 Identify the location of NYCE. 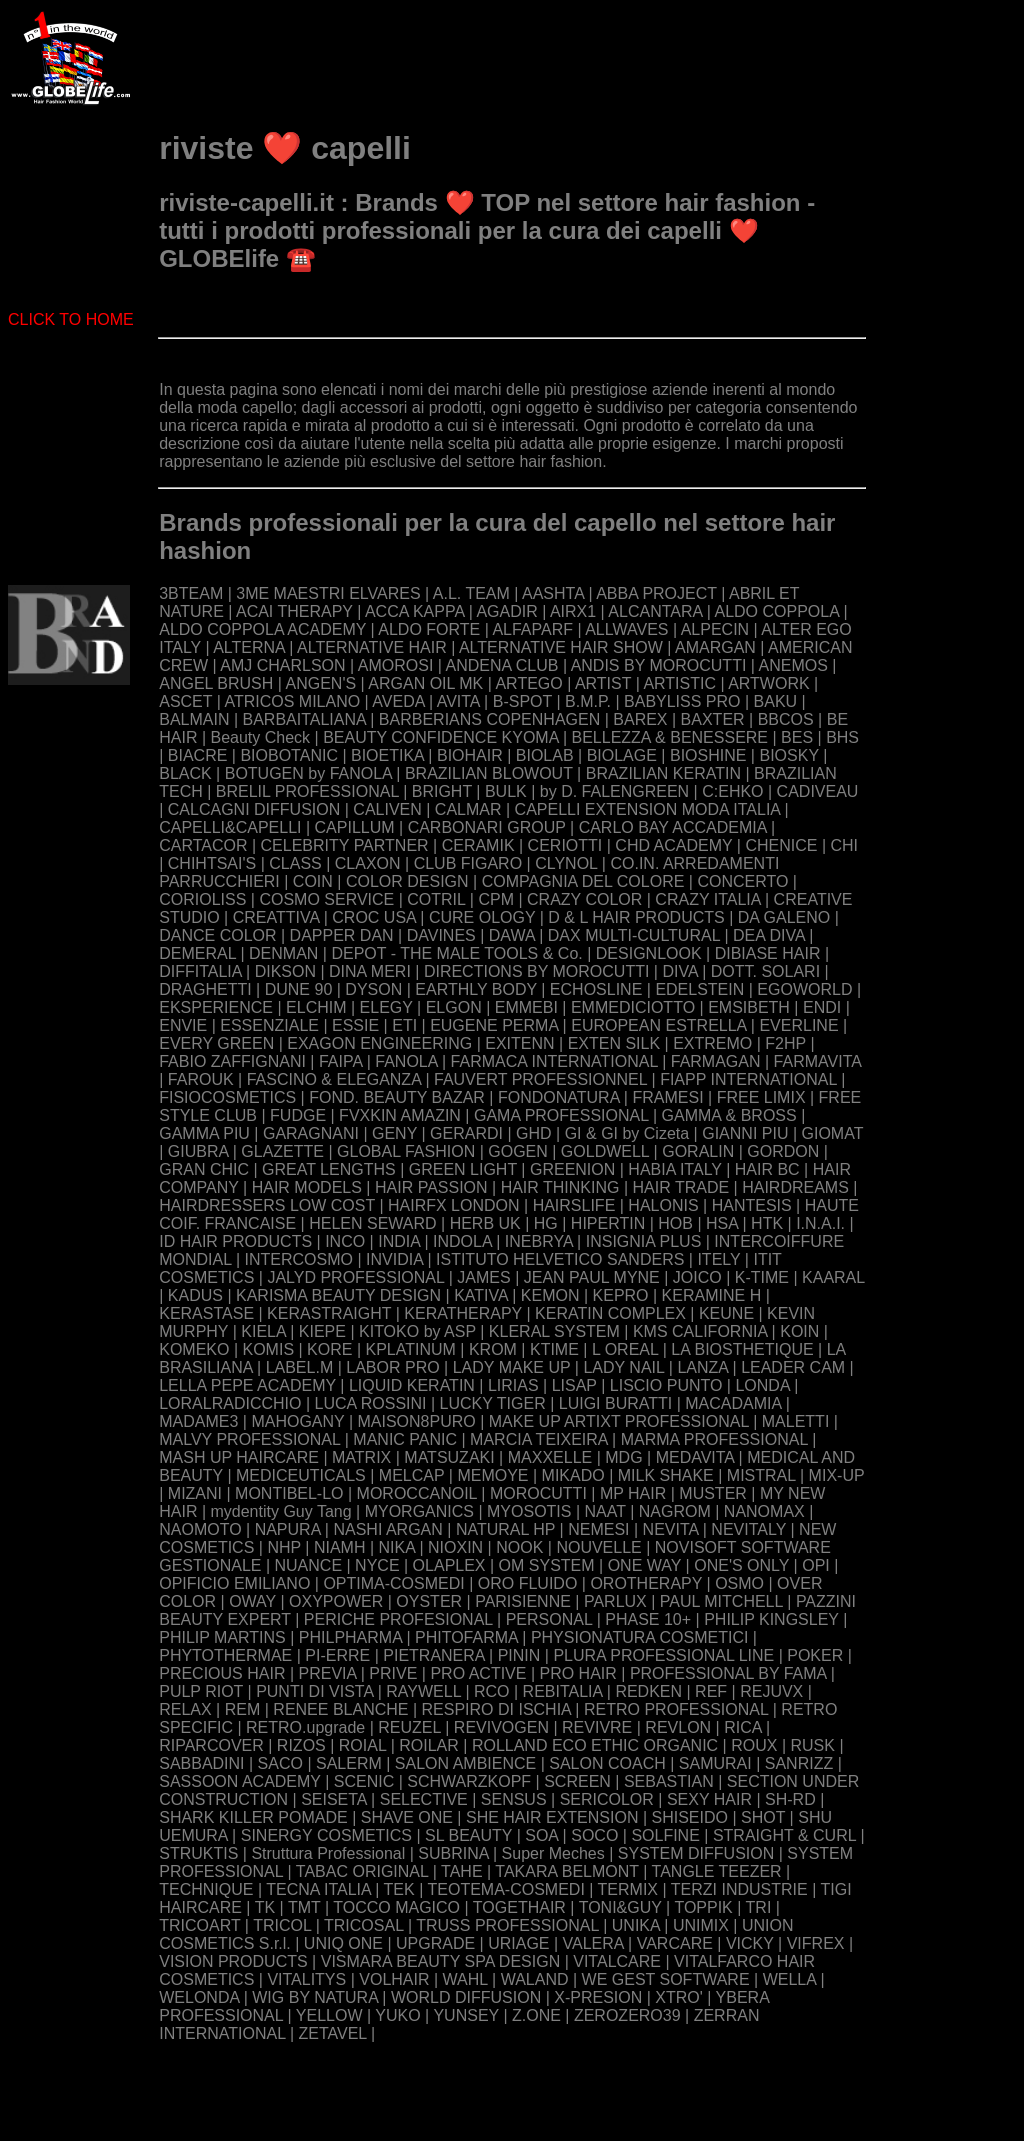
(377, 1565).